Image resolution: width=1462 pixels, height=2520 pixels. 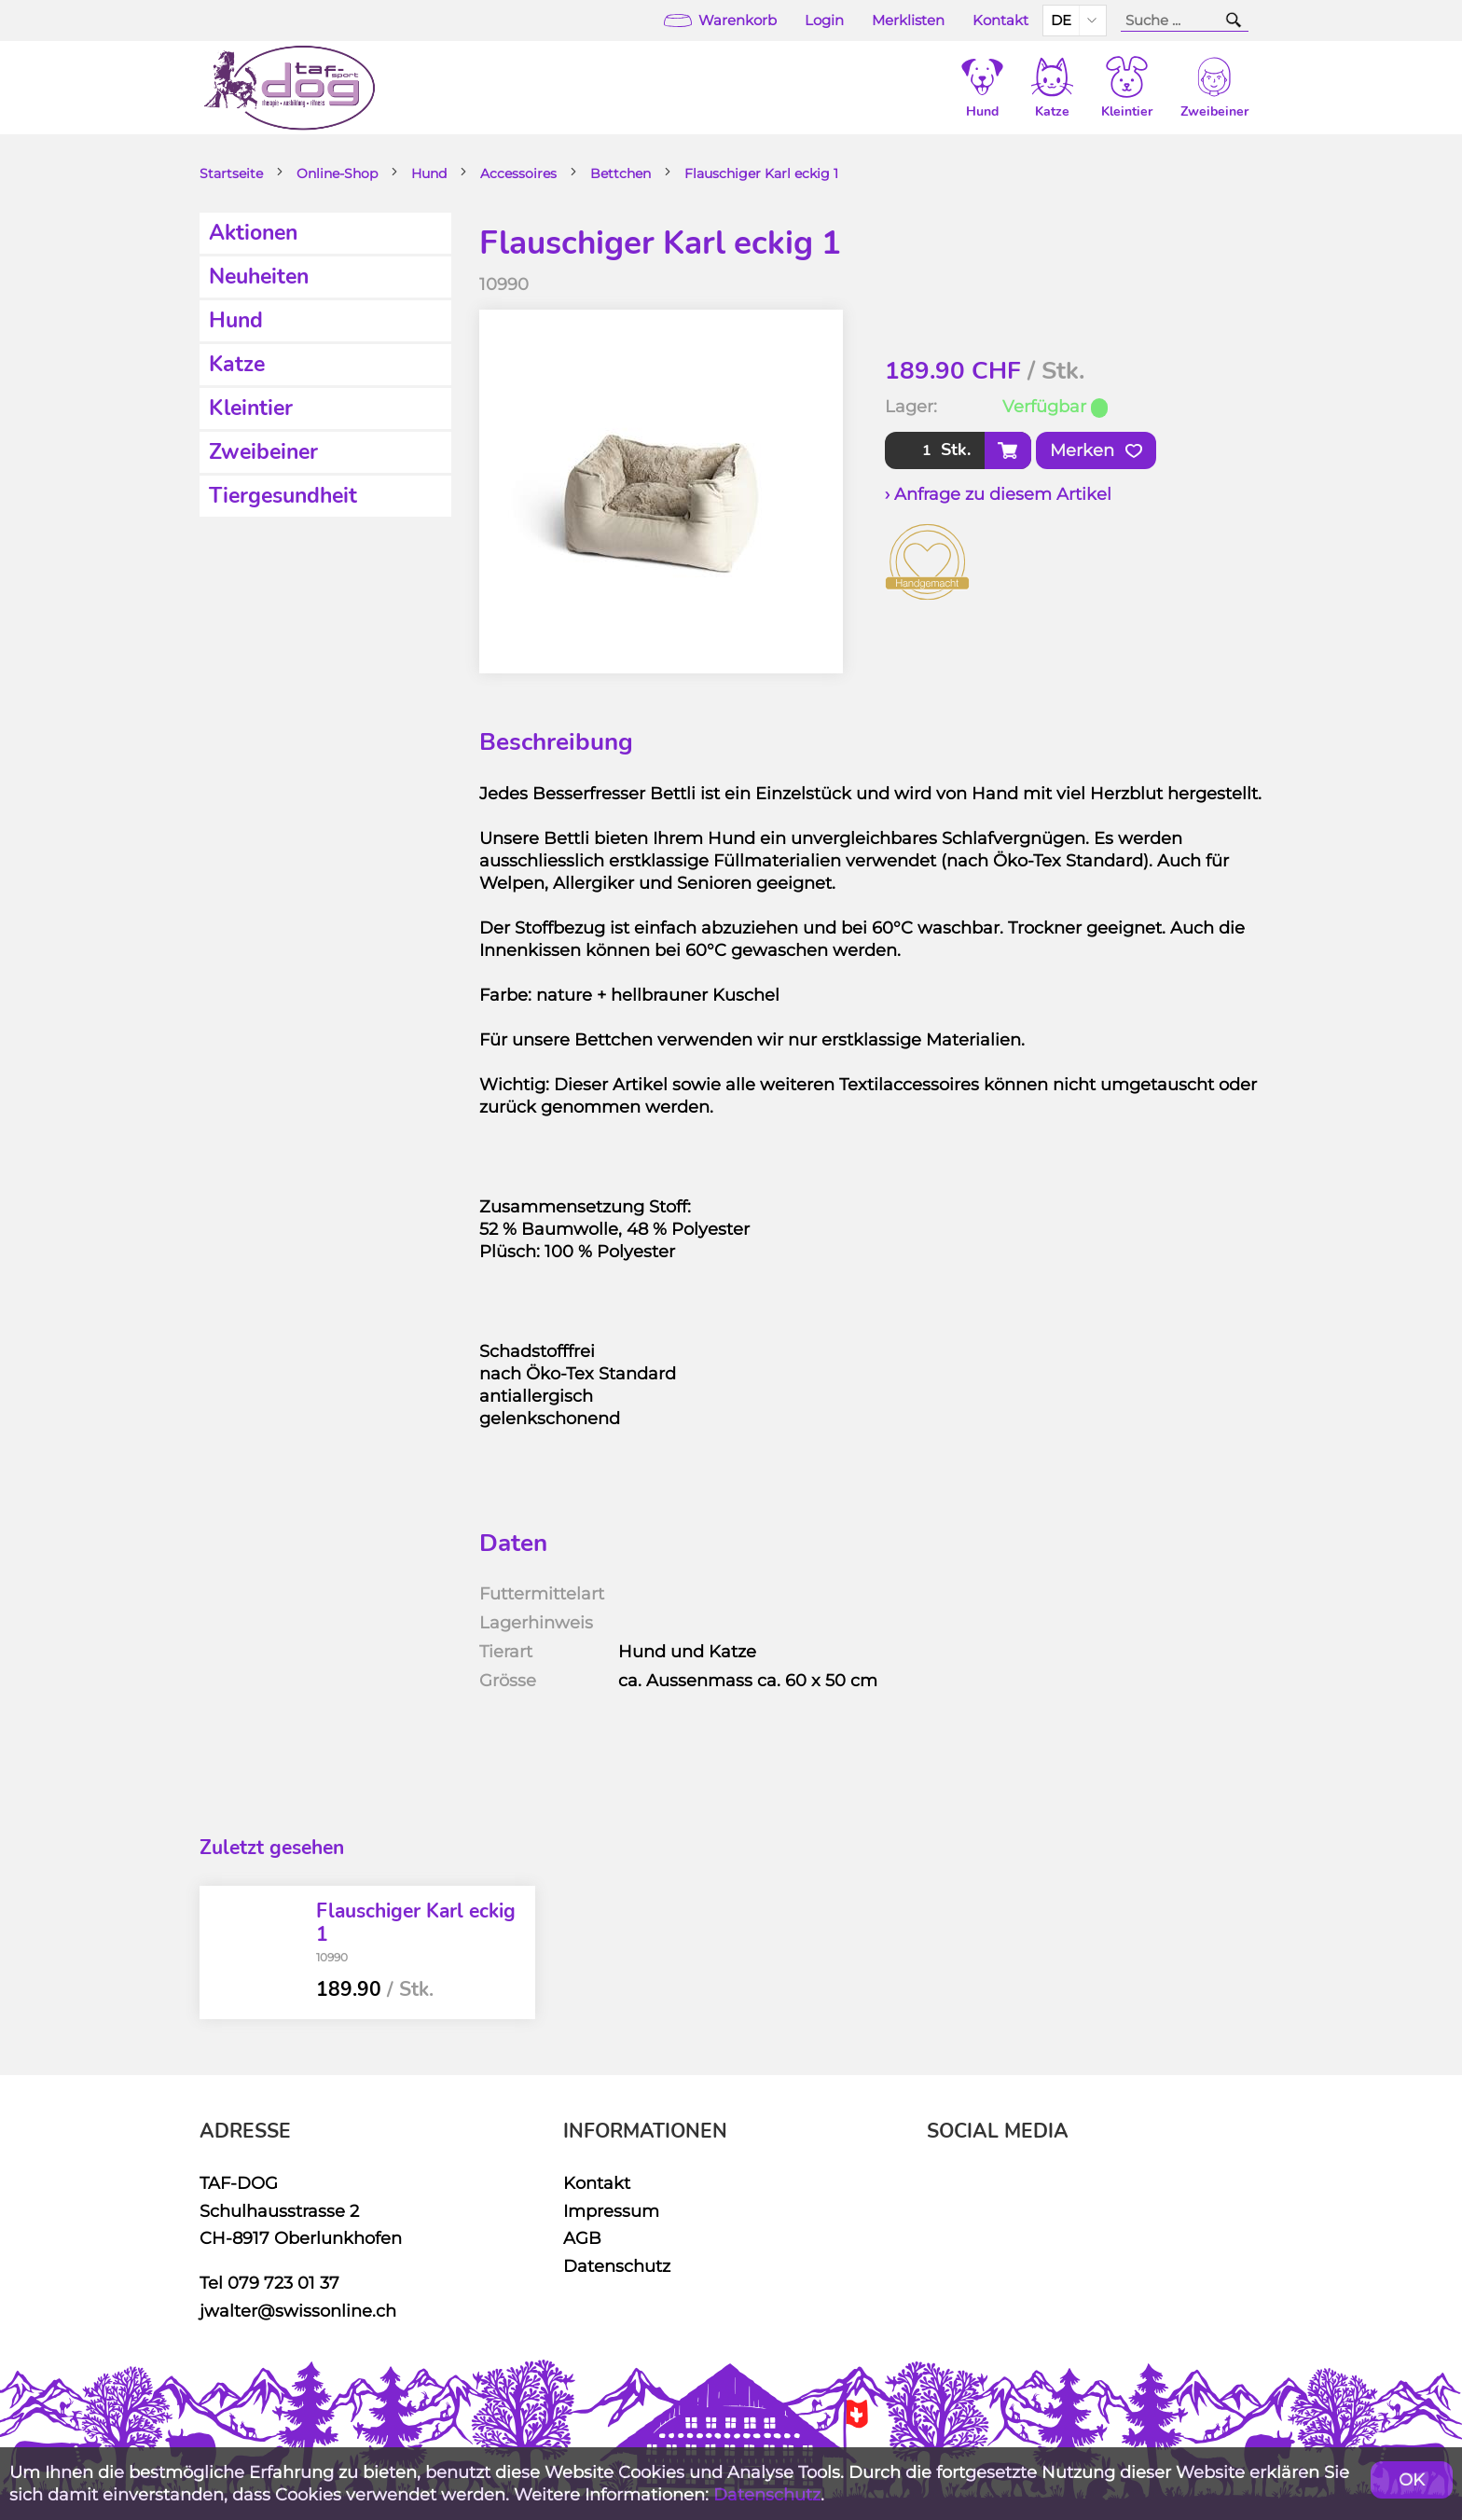 What do you see at coordinates (611, 2211) in the screenshot?
I see `Impressum` at bounding box center [611, 2211].